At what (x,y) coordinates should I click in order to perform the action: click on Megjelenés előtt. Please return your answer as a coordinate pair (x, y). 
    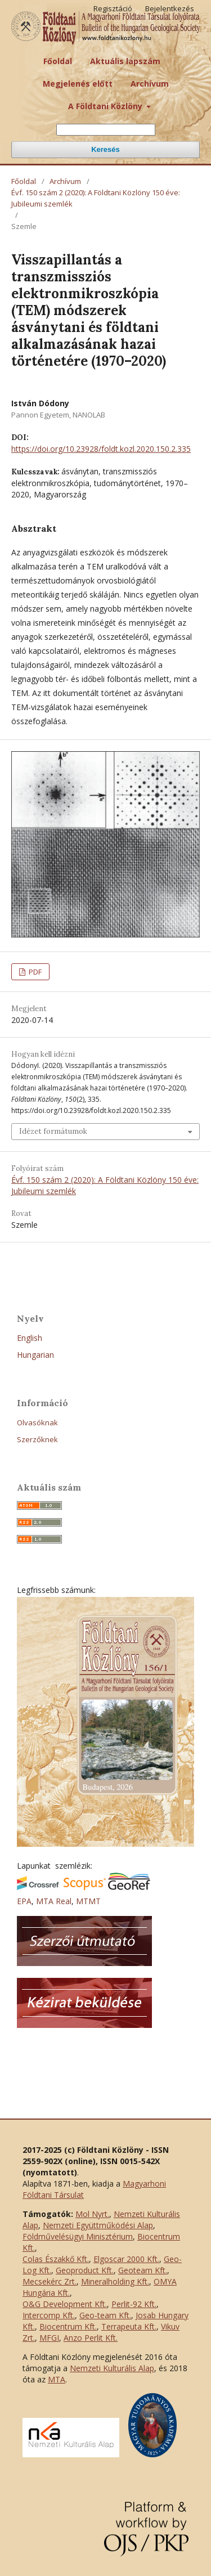
    Looking at the image, I should click on (78, 83).